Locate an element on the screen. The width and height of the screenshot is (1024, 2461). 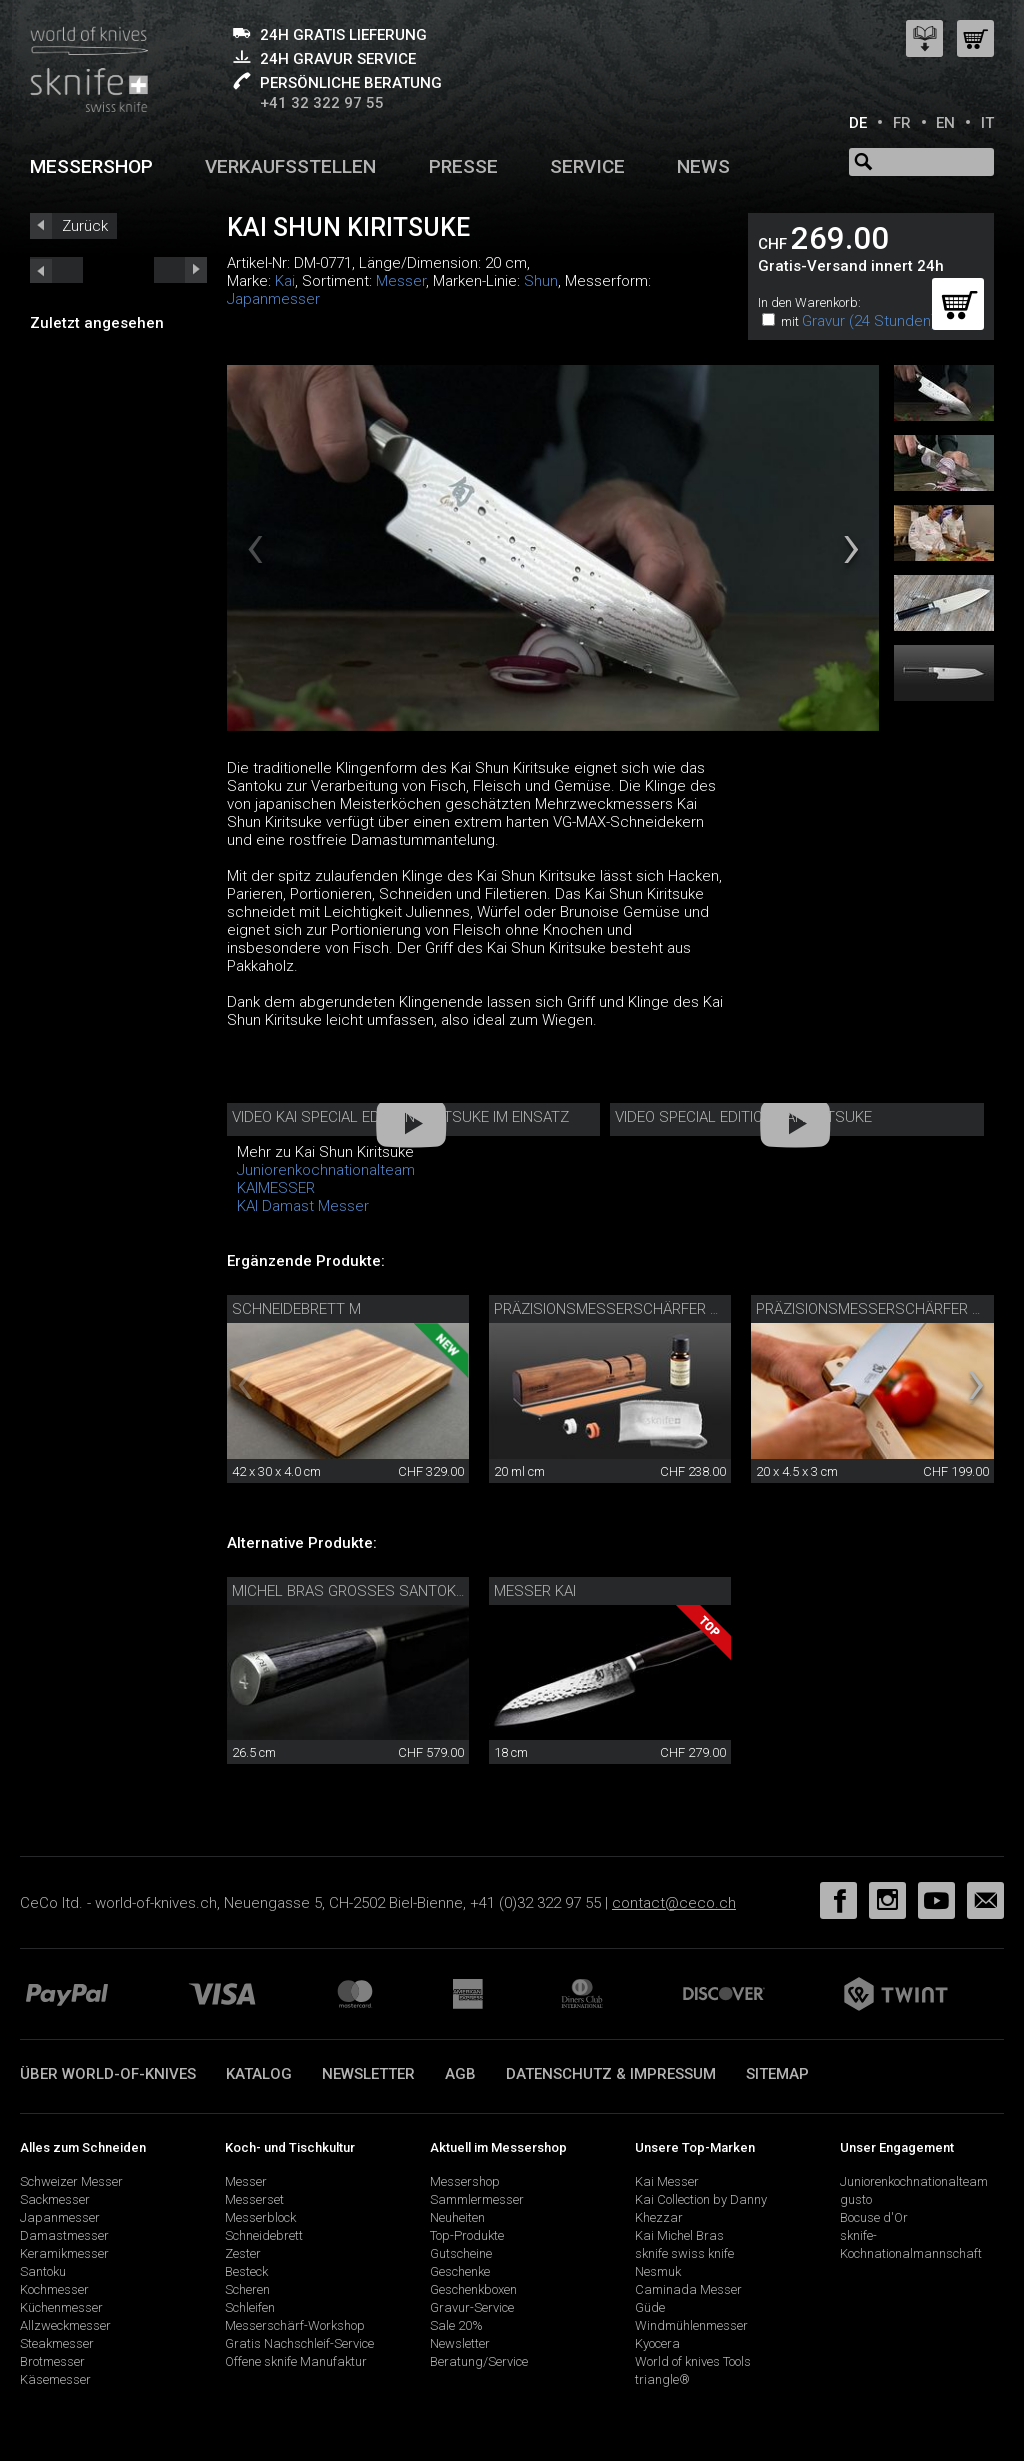
Allzweckmesser is located at coordinates (65, 2325).